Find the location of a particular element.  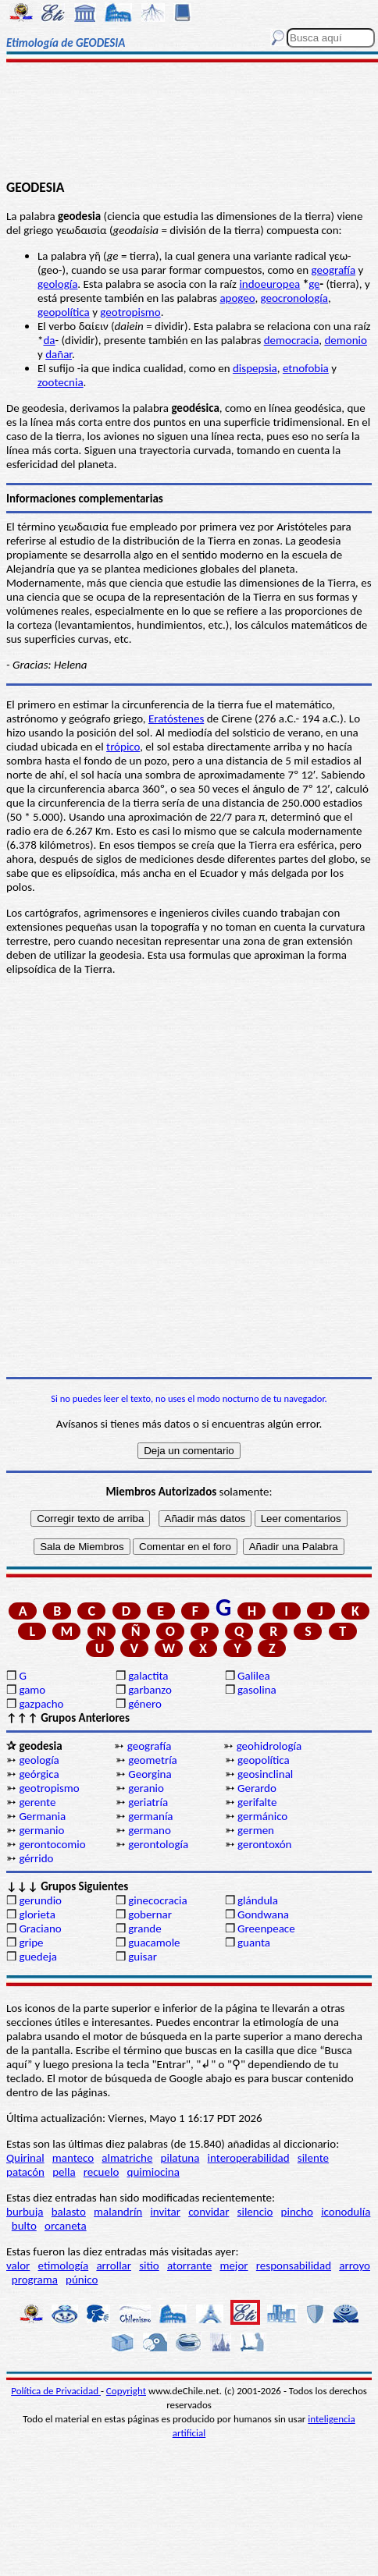

garbanzo is located at coordinates (150, 1690).